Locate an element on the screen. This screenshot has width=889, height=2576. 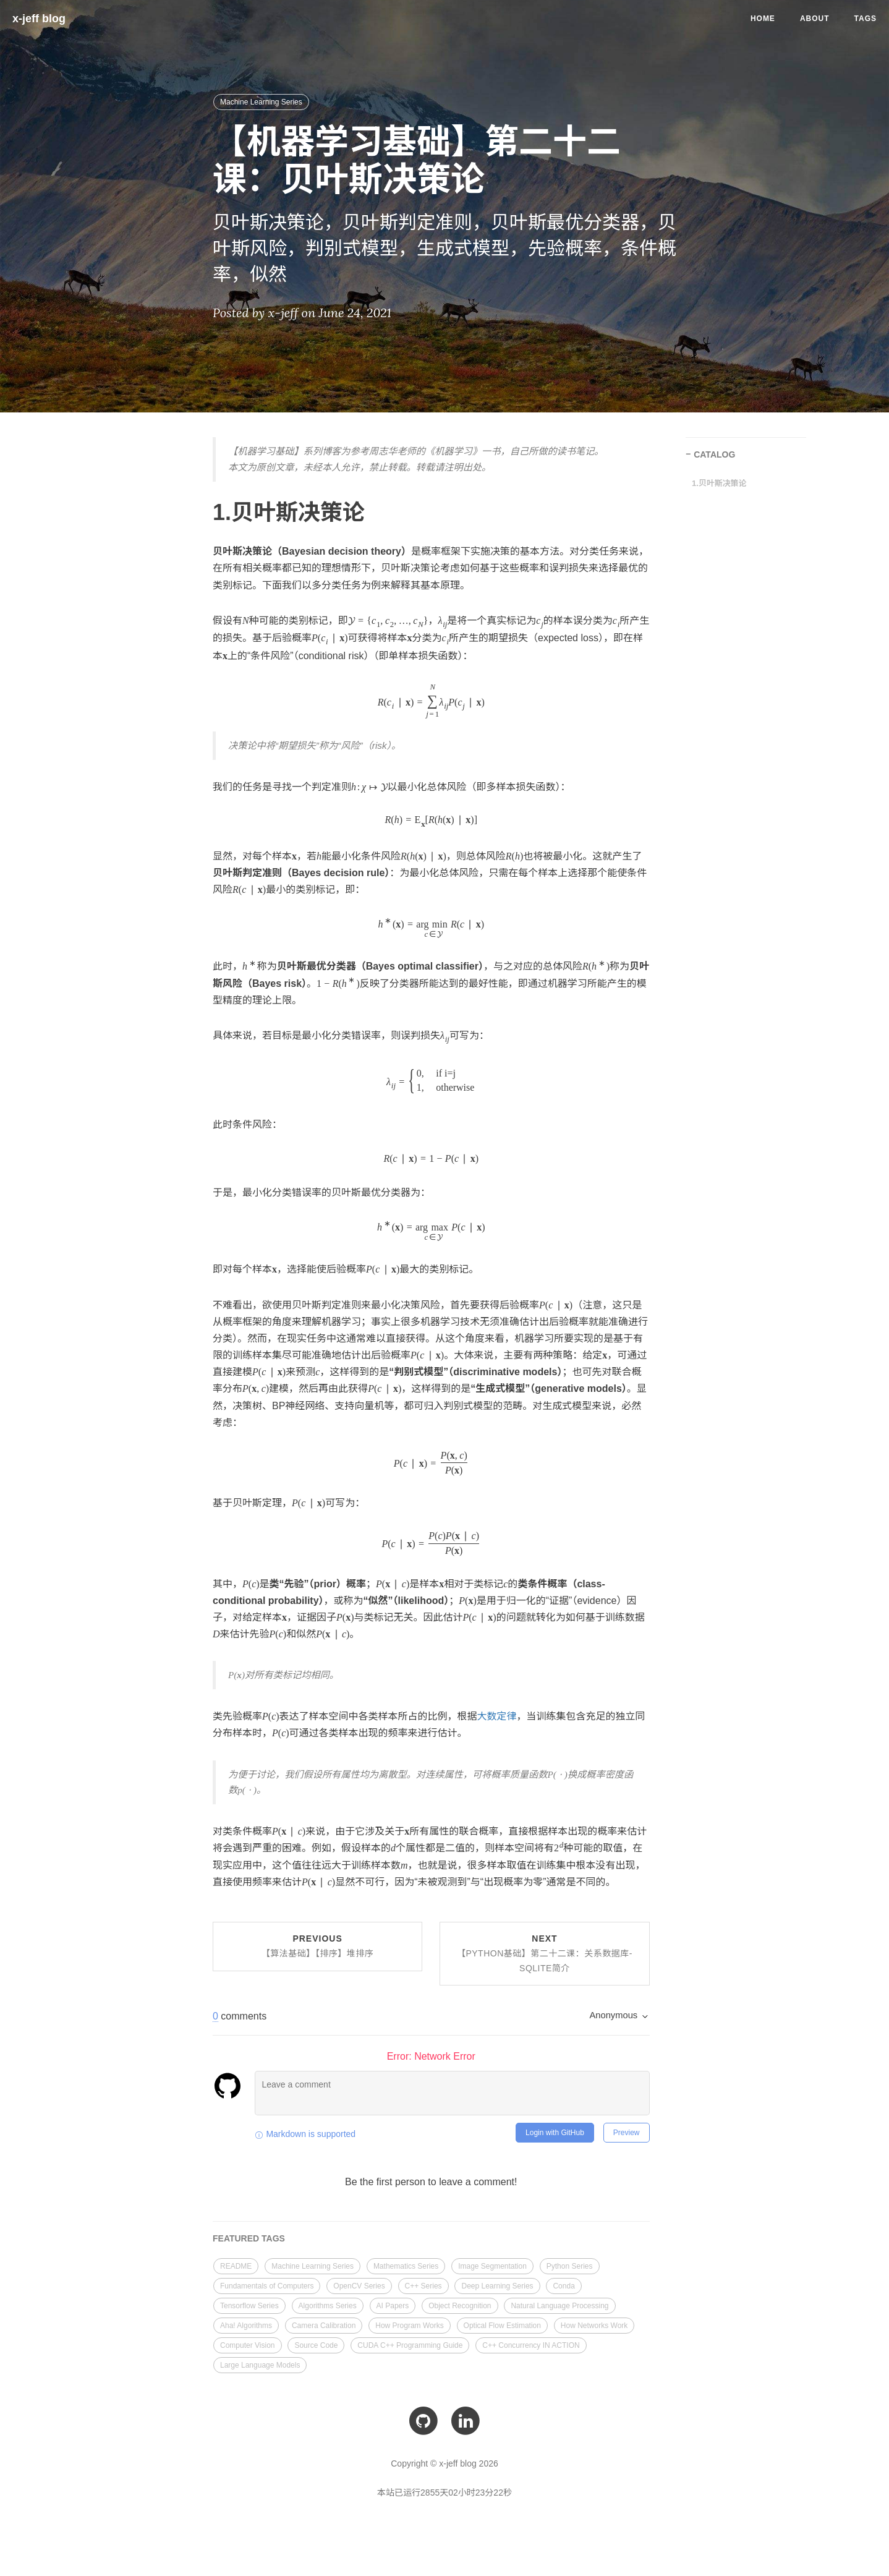
Object Recognition is located at coordinates (459, 2305).